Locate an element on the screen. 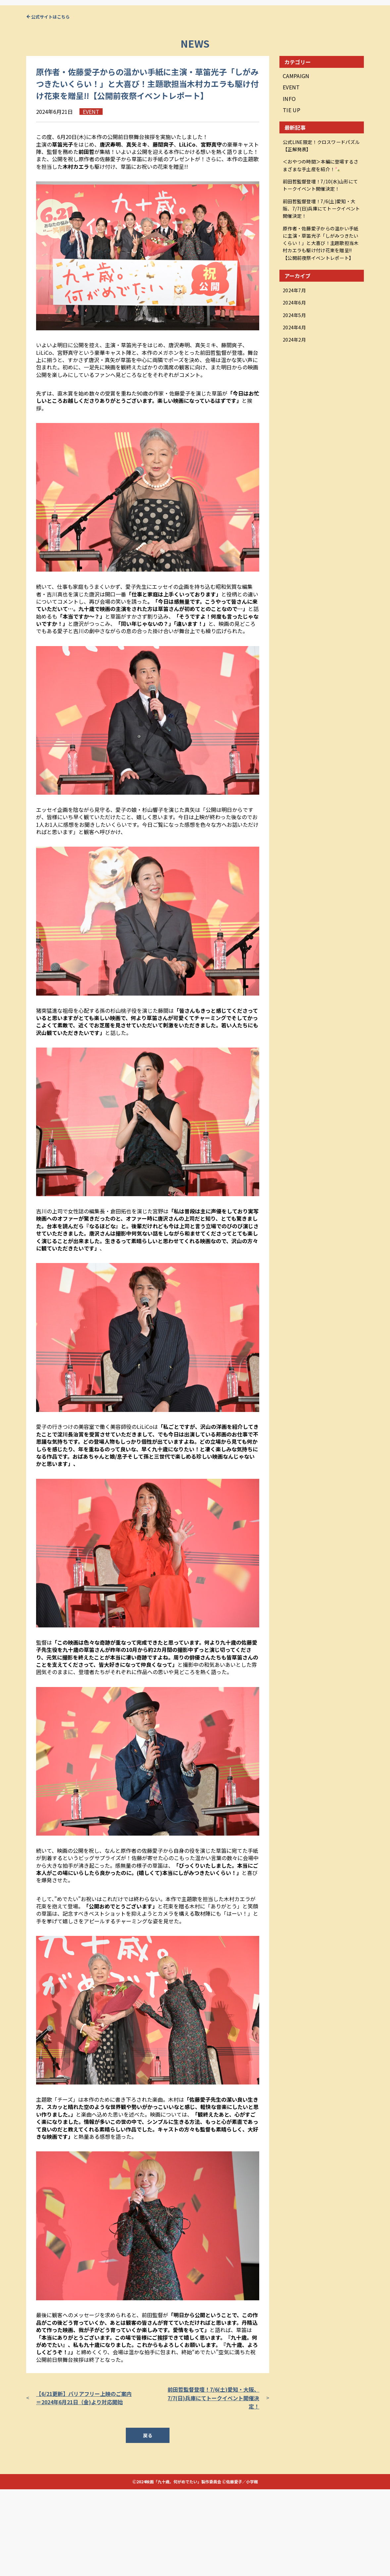 This screenshot has height=2576, width=390. 2024年5月 is located at coordinates (296, 390).